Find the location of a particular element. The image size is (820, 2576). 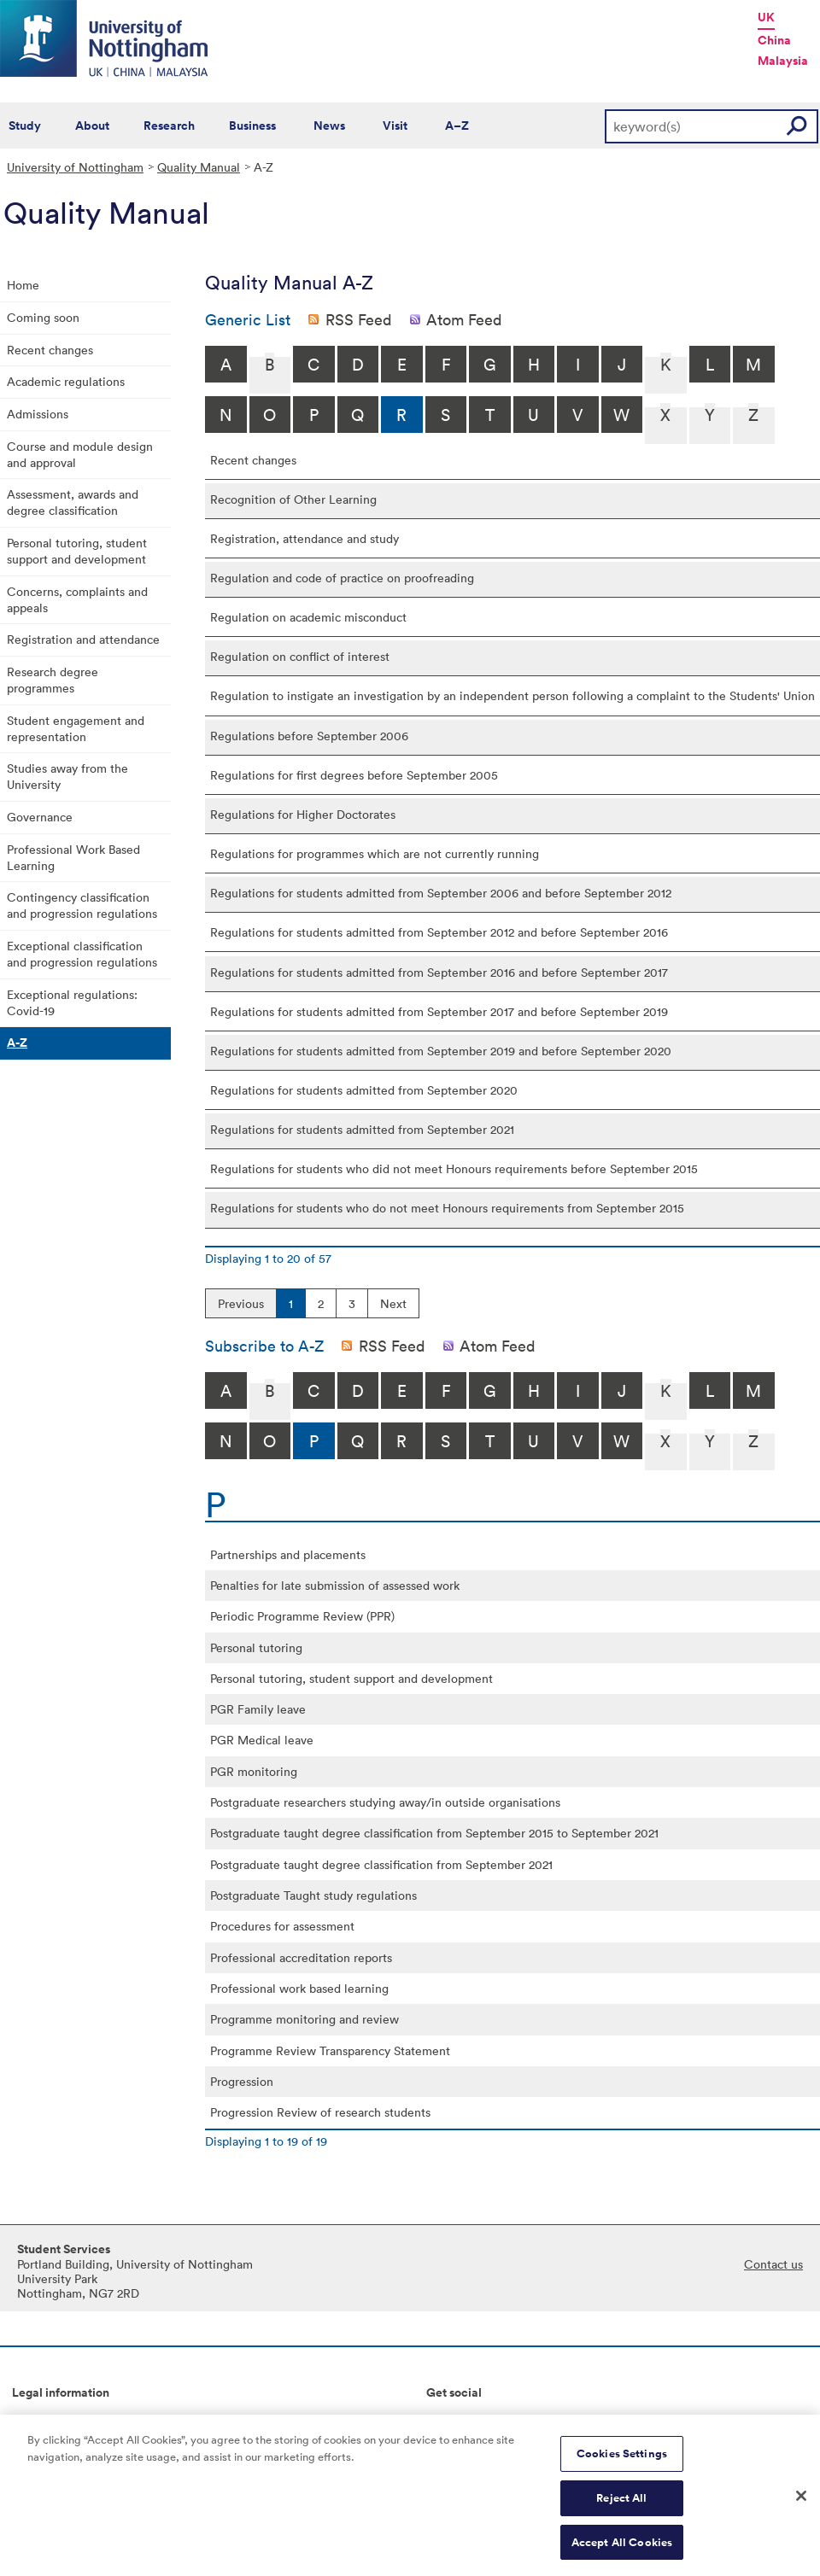

[Close] is located at coordinates (801, 2503).